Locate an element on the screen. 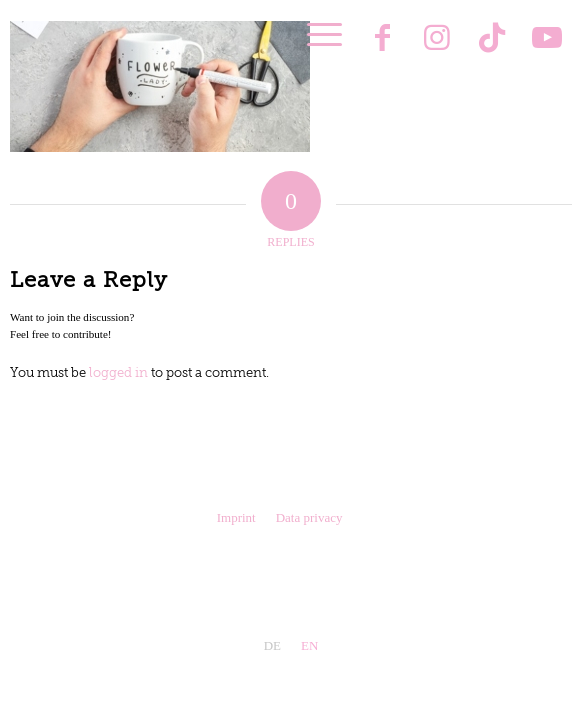 This screenshot has width=582, height=720. [Link to Facebook] is located at coordinates (382, 40).